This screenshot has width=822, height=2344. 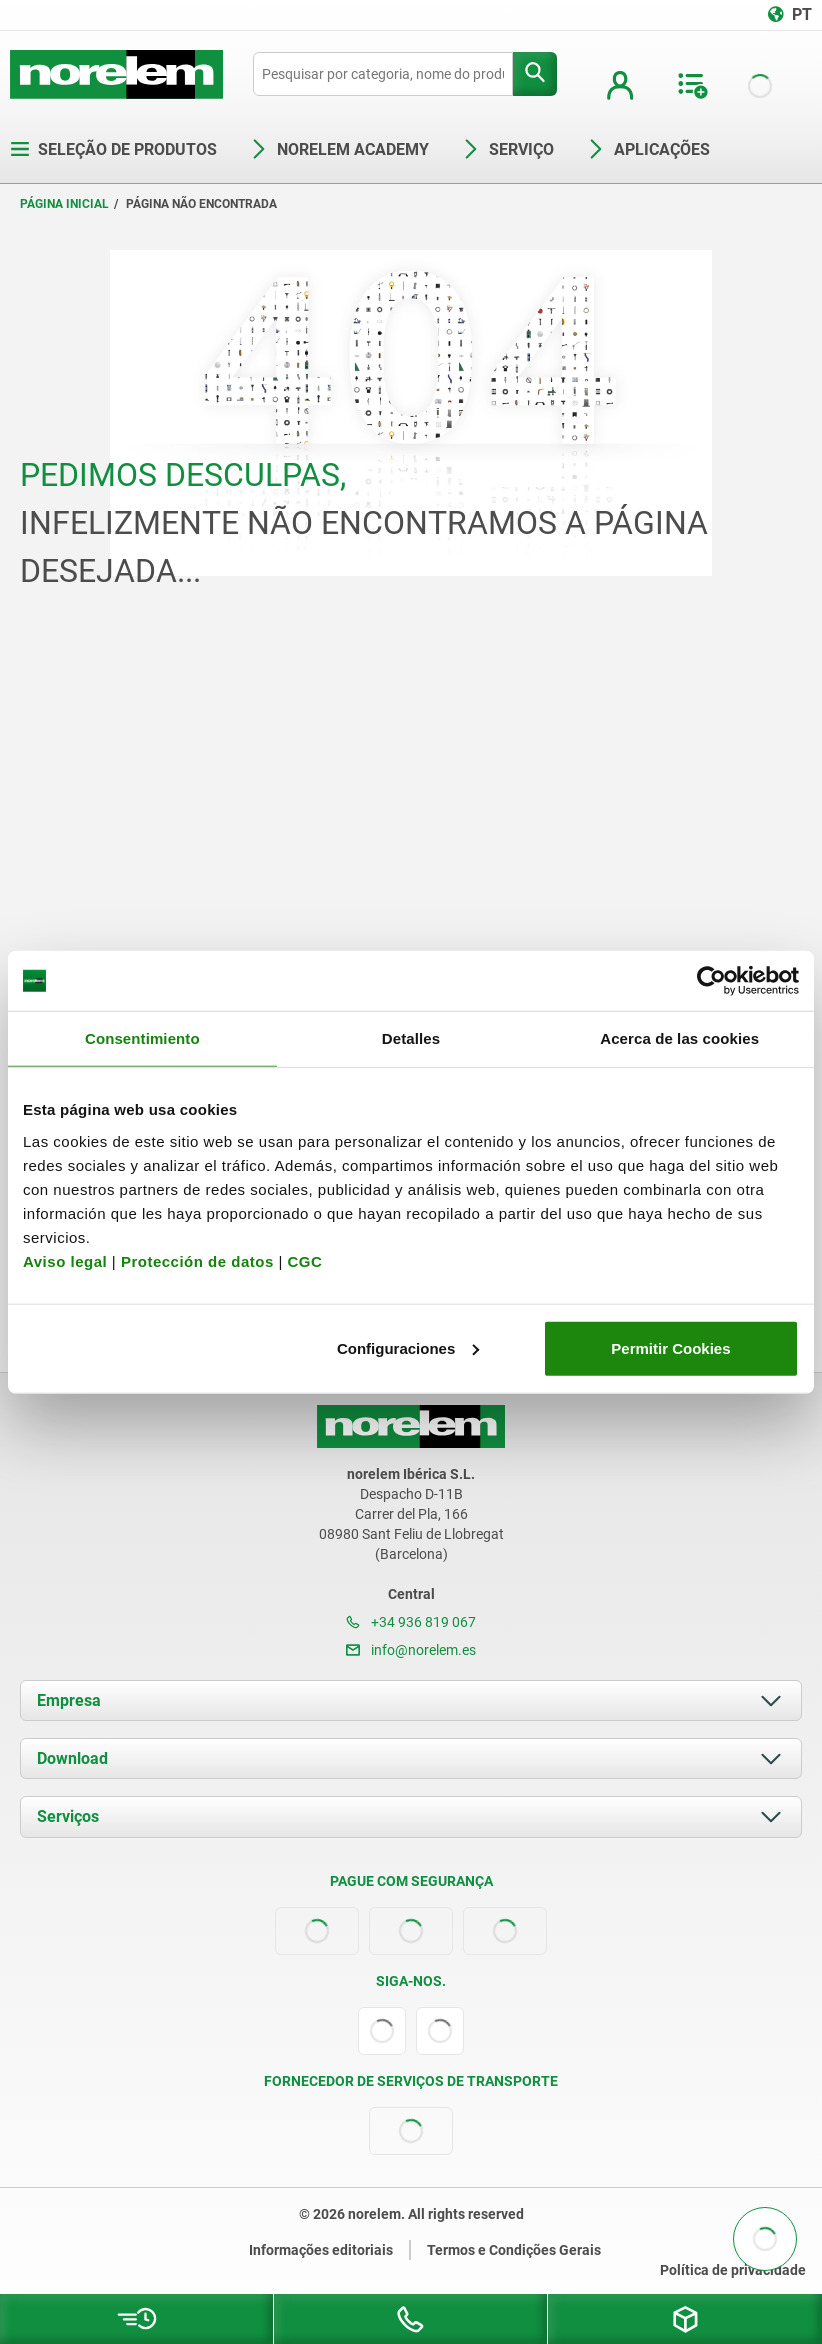 I want to click on Seleção de produtos, so click(x=113, y=149).